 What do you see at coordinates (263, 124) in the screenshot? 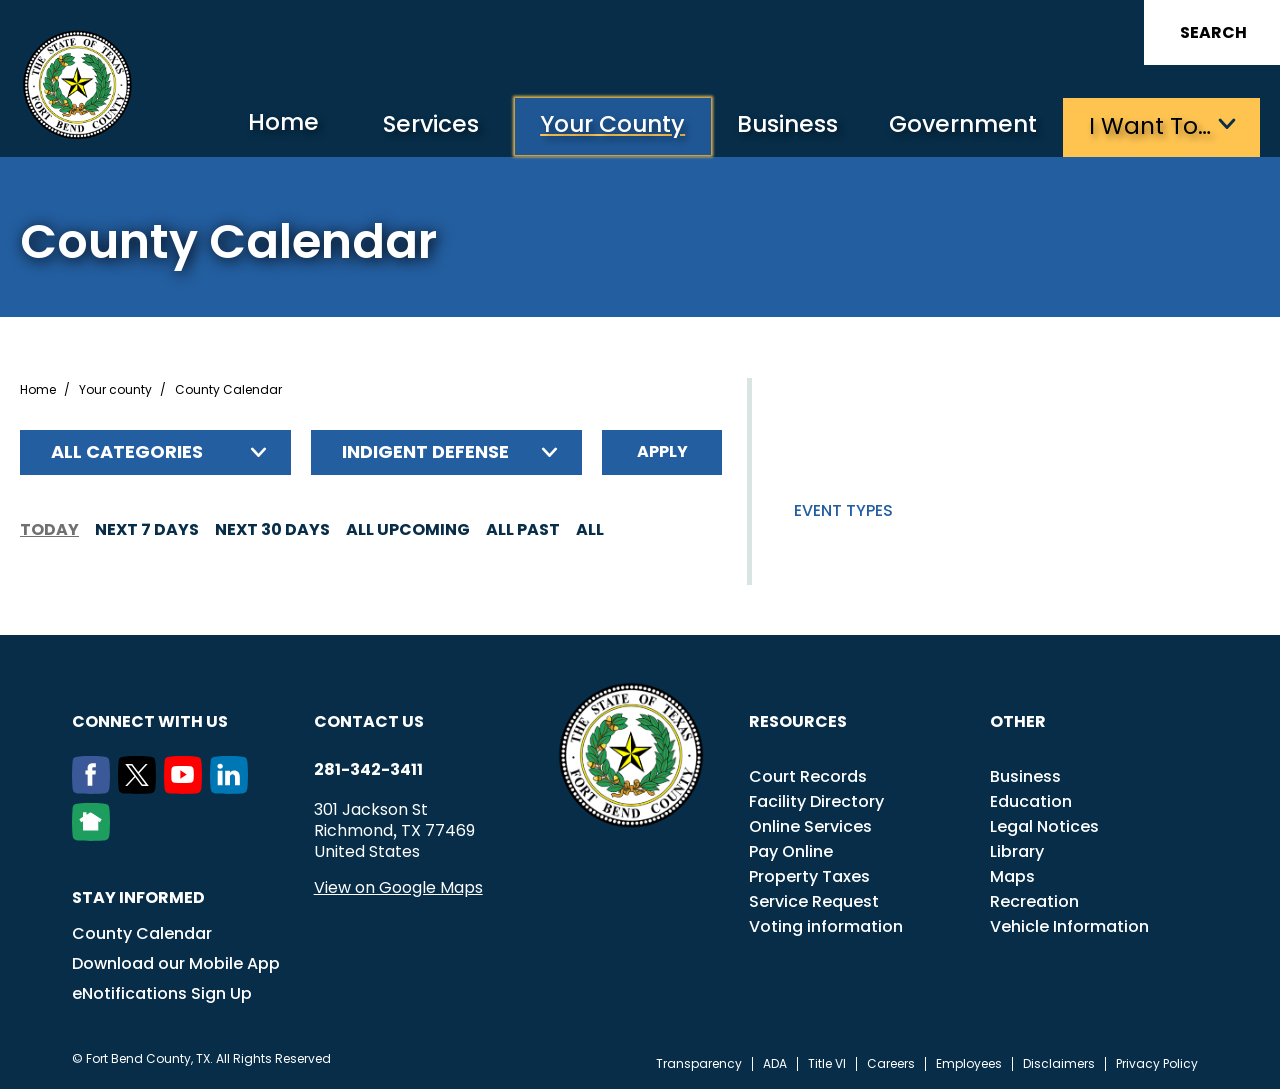
I see `Home` at bounding box center [263, 124].